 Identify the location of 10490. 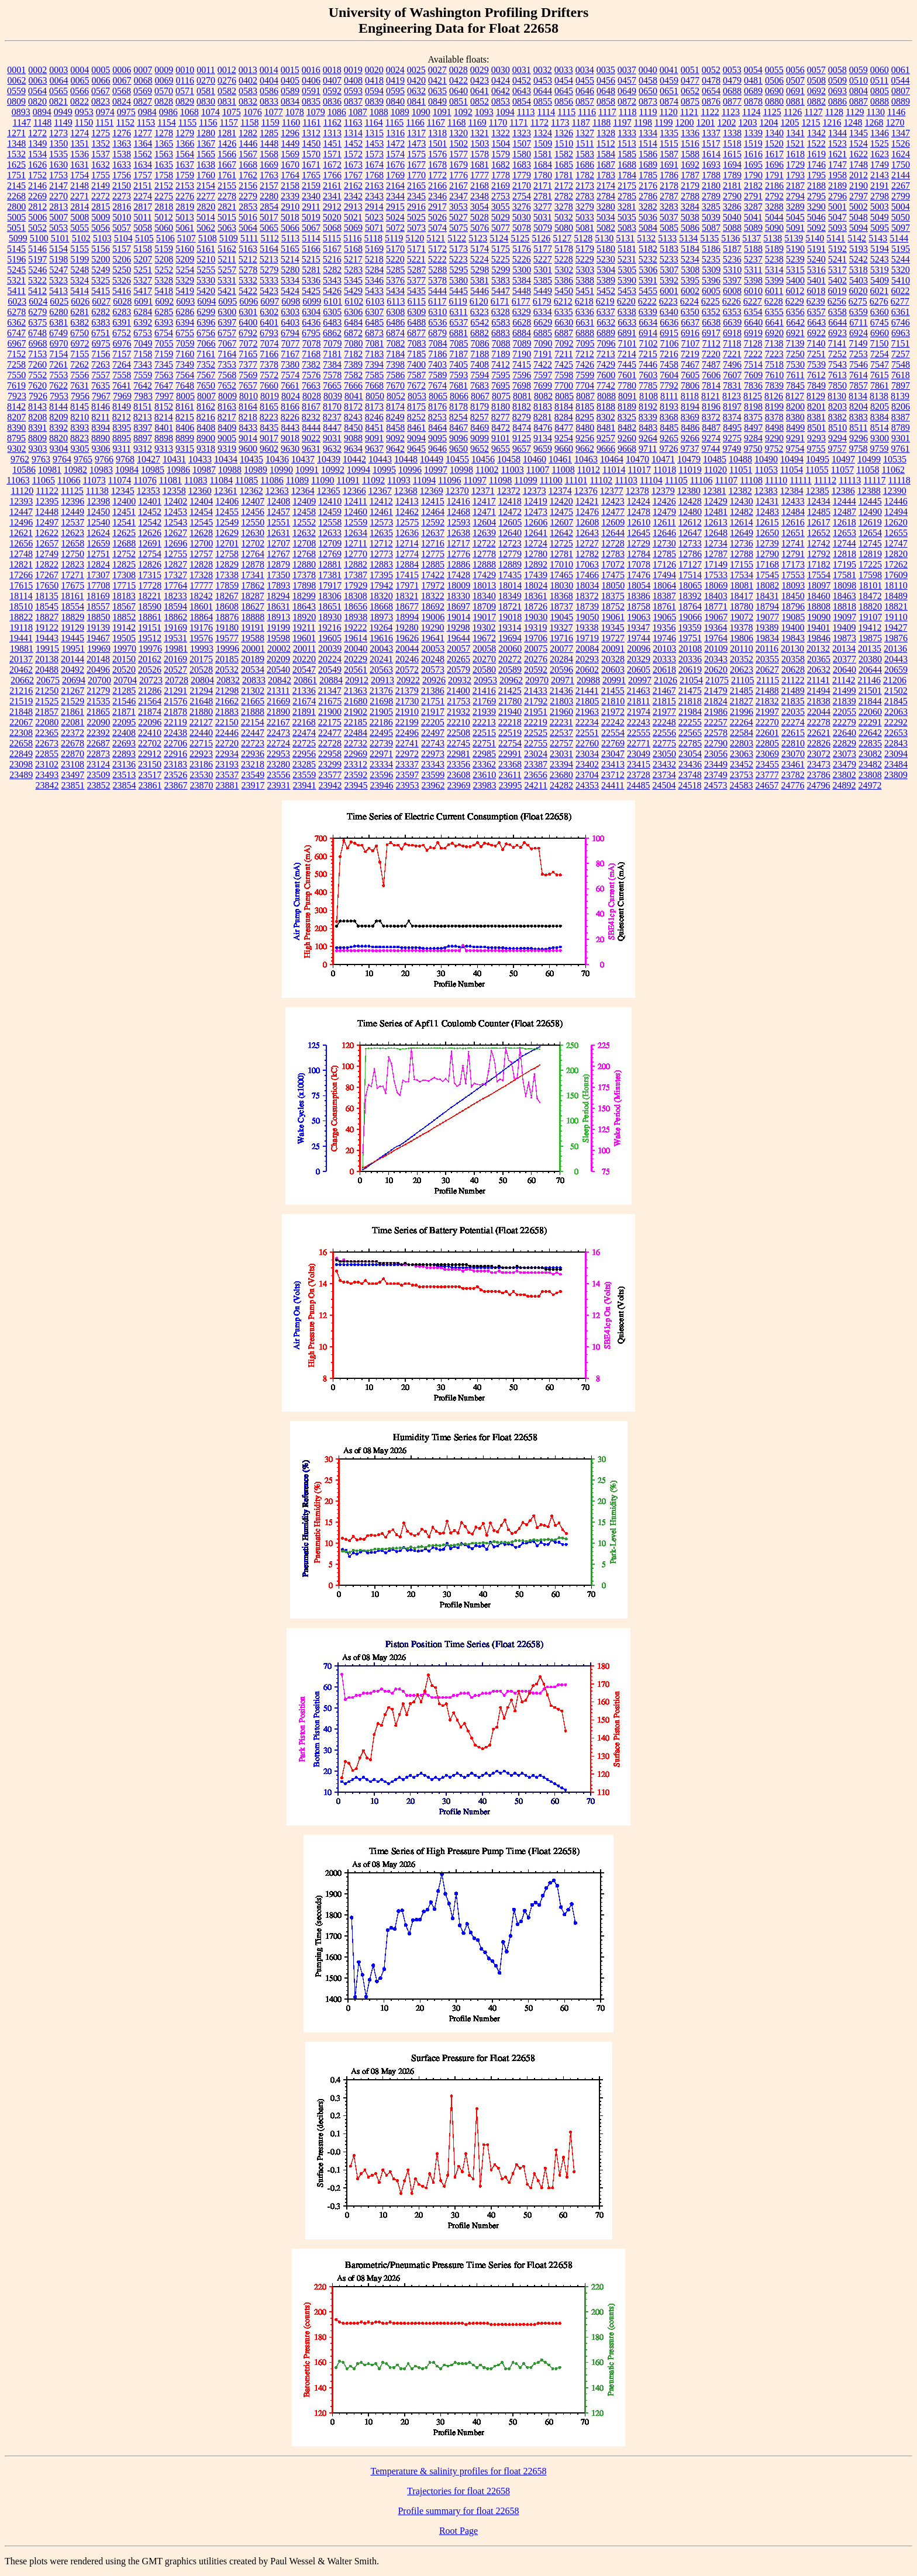
(766, 459).